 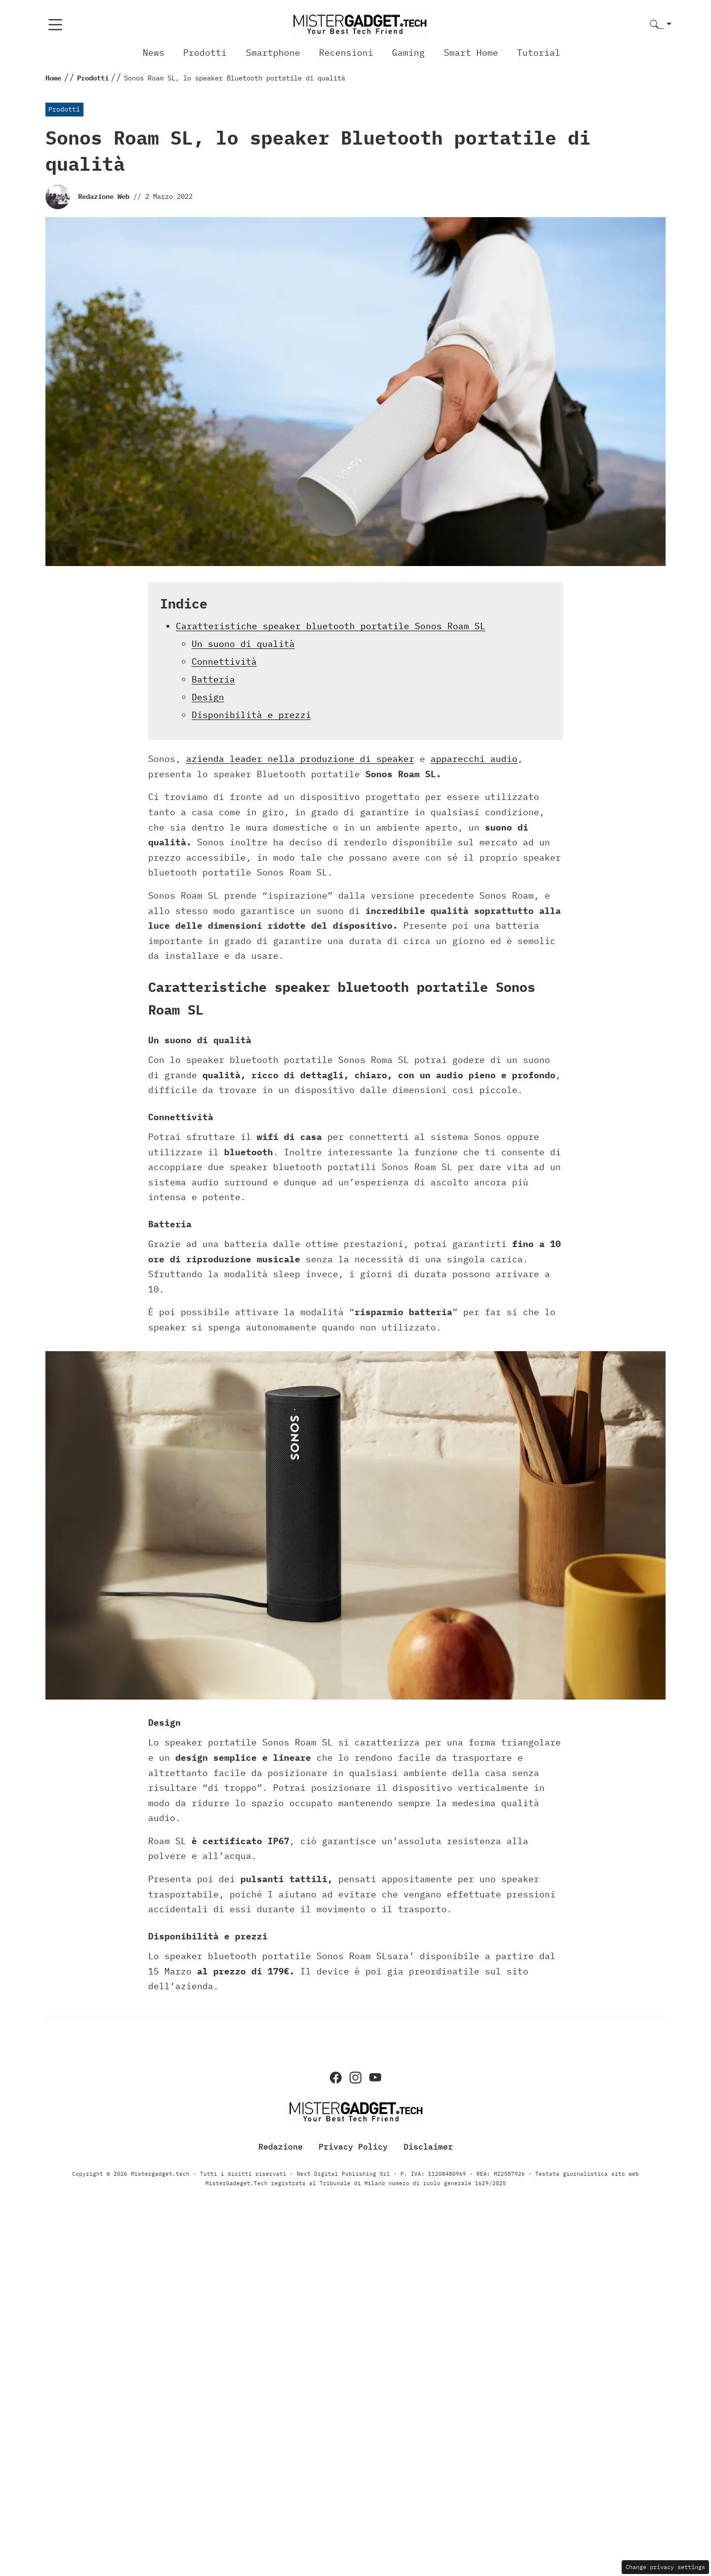 What do you see at coordinates (208, 697) in the screenshot?
I see `Design` at bounding box center [208, 697].